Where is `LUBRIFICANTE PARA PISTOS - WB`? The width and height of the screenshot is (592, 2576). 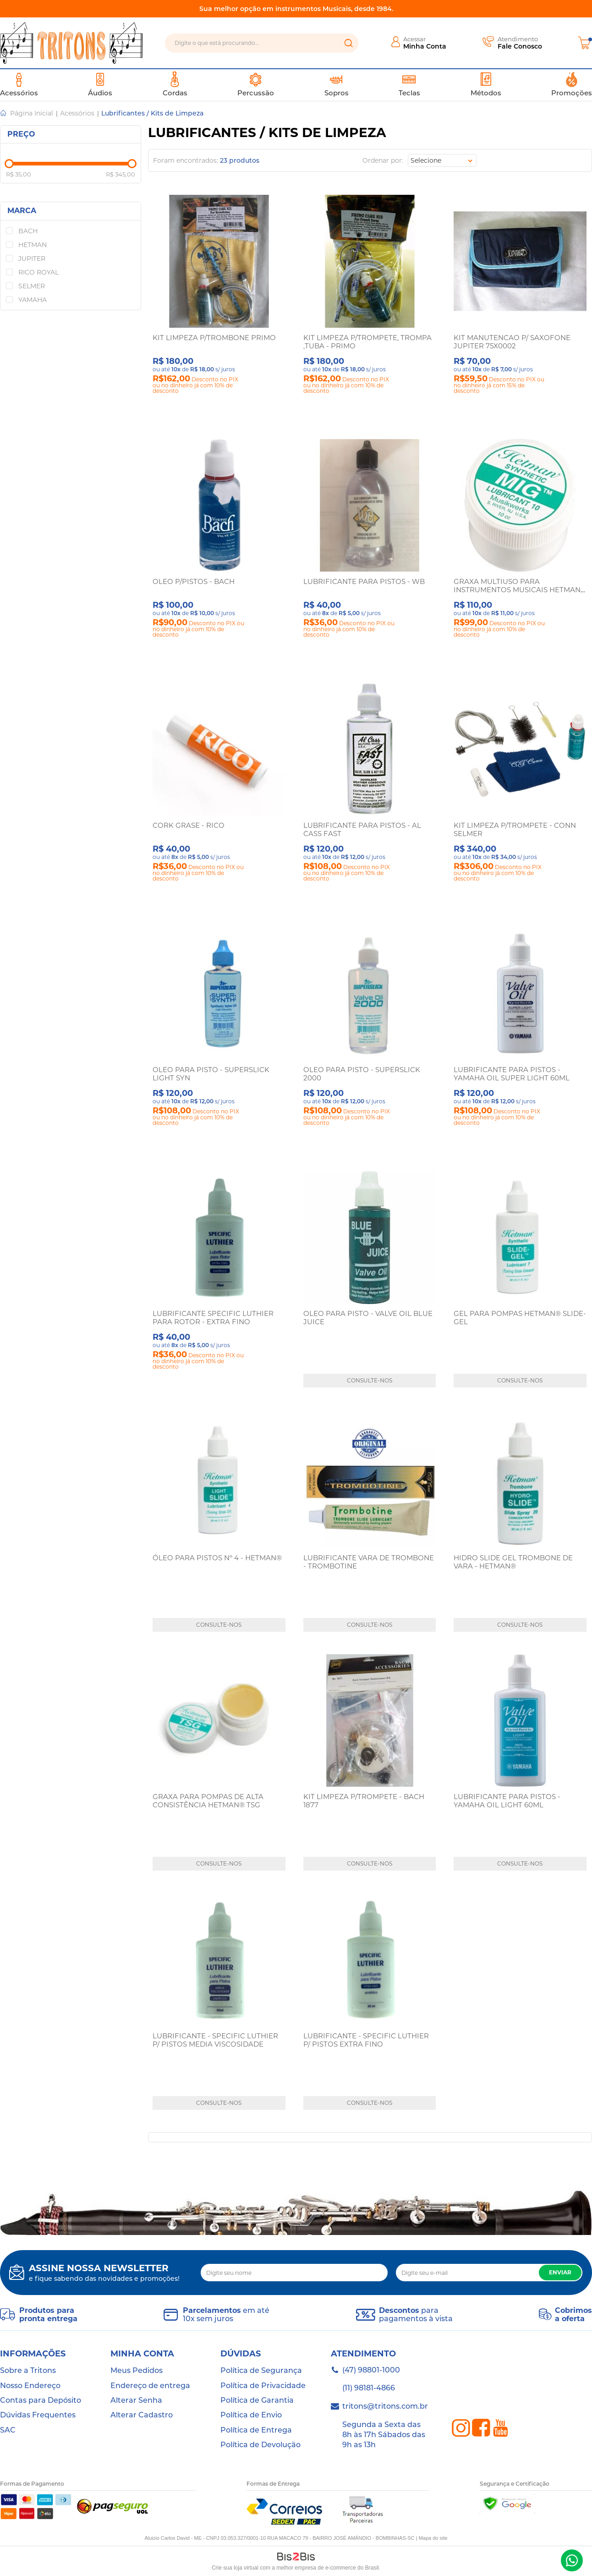
LUBRIFICANTE PARA PISTOS - WB is located at coordinates (364, 581).